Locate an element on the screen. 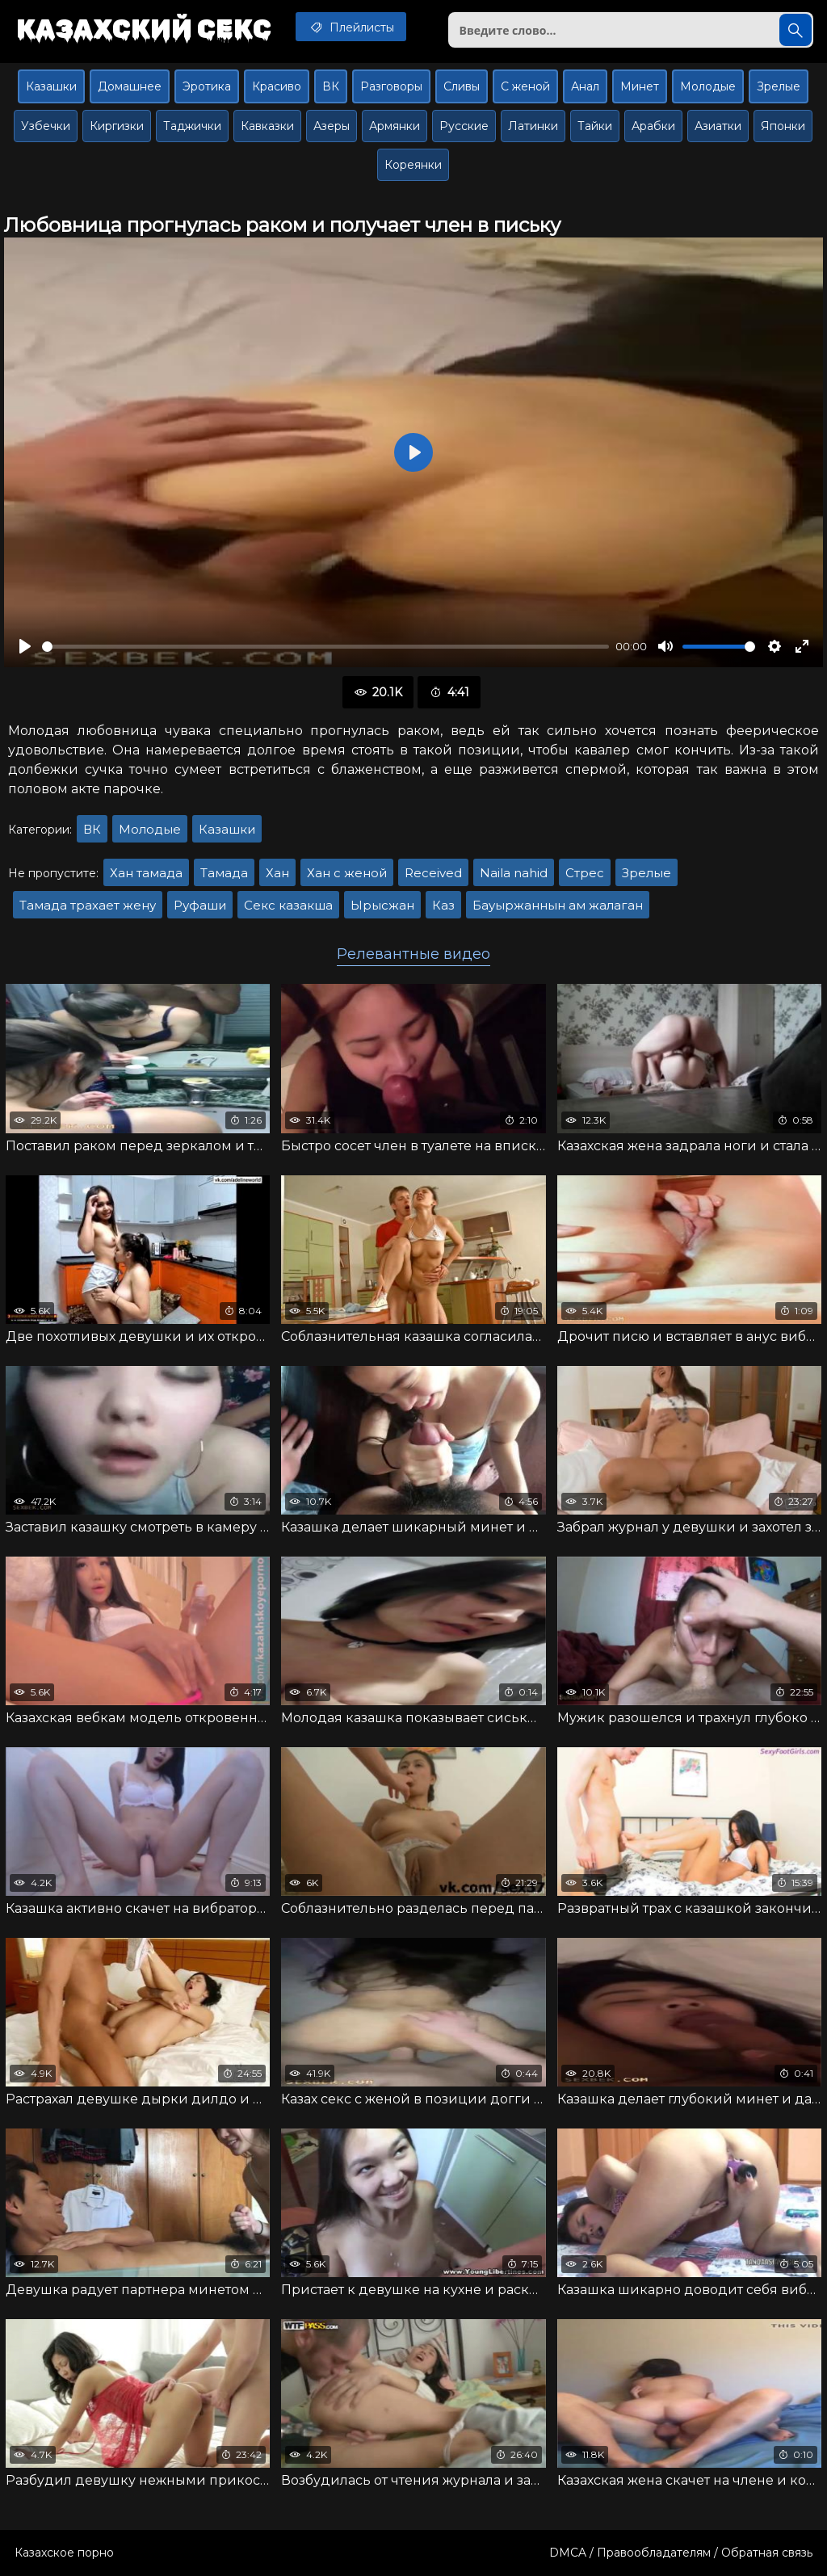 The image size is (827, 2576). Киргизки is located at coordinates (117, 126).